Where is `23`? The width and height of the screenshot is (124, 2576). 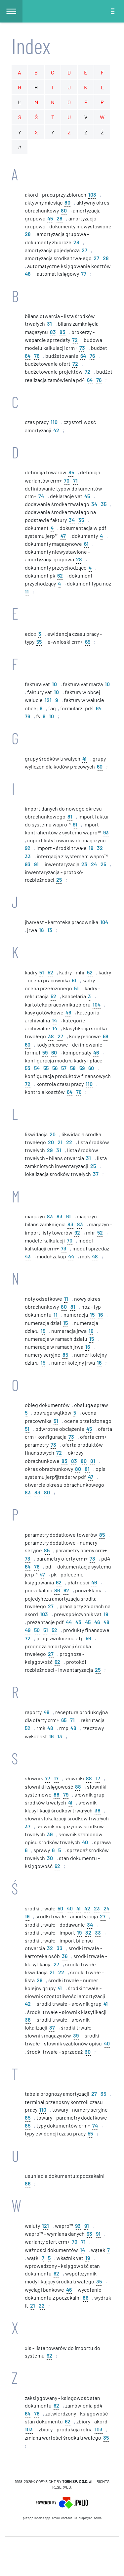 23 is located at coordinates (84, 863).